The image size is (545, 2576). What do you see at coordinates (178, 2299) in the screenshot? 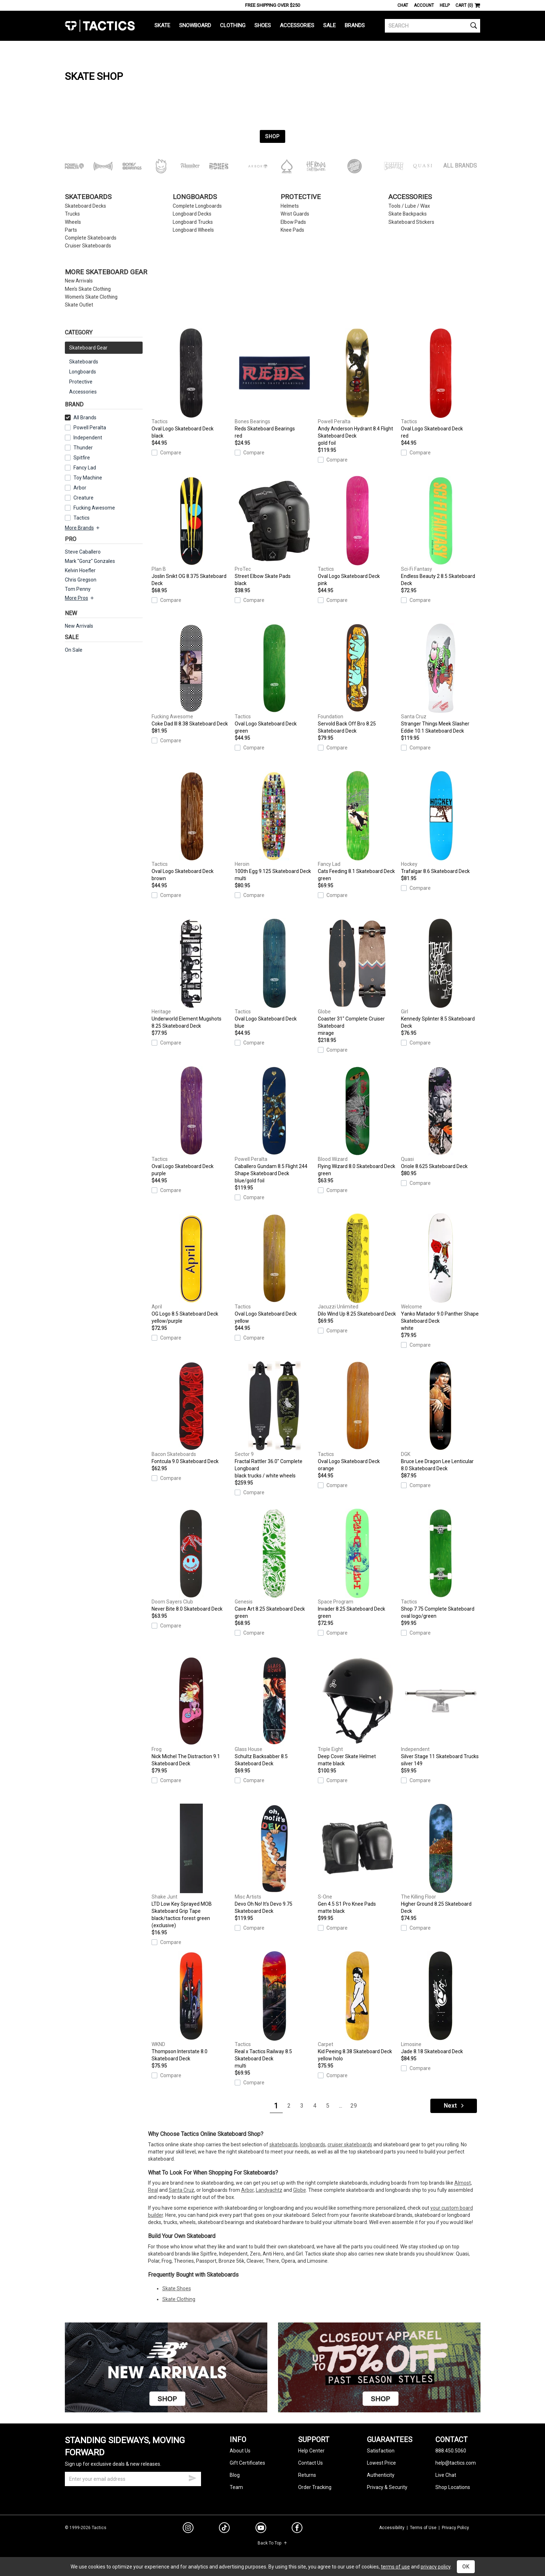
I see `Skate Clothing` at bounding box center [178, 2299].